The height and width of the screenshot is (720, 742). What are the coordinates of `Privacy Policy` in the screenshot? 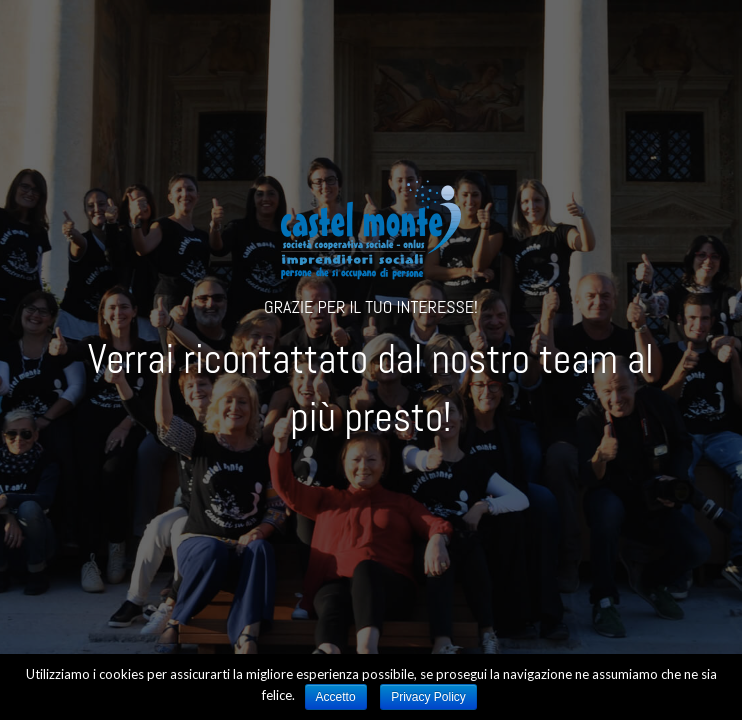 It's located at (428, 697).